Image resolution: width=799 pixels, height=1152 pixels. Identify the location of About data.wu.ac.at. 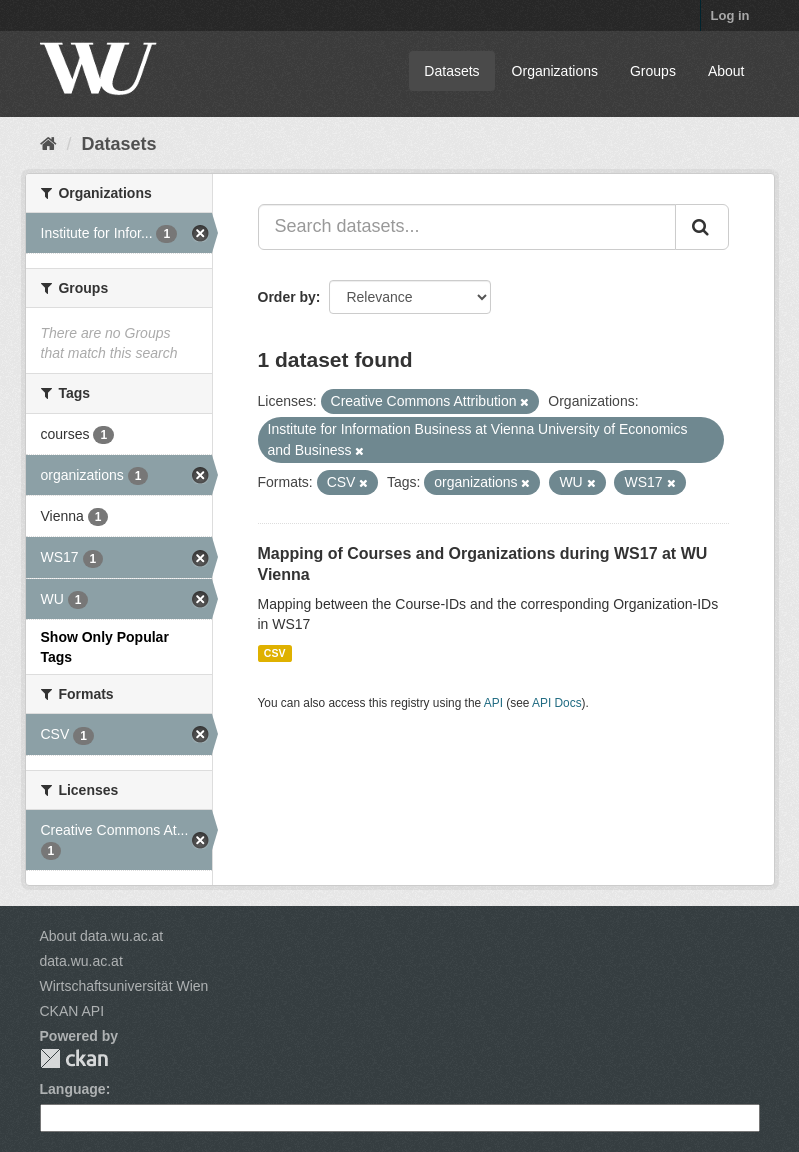
(102, 936).